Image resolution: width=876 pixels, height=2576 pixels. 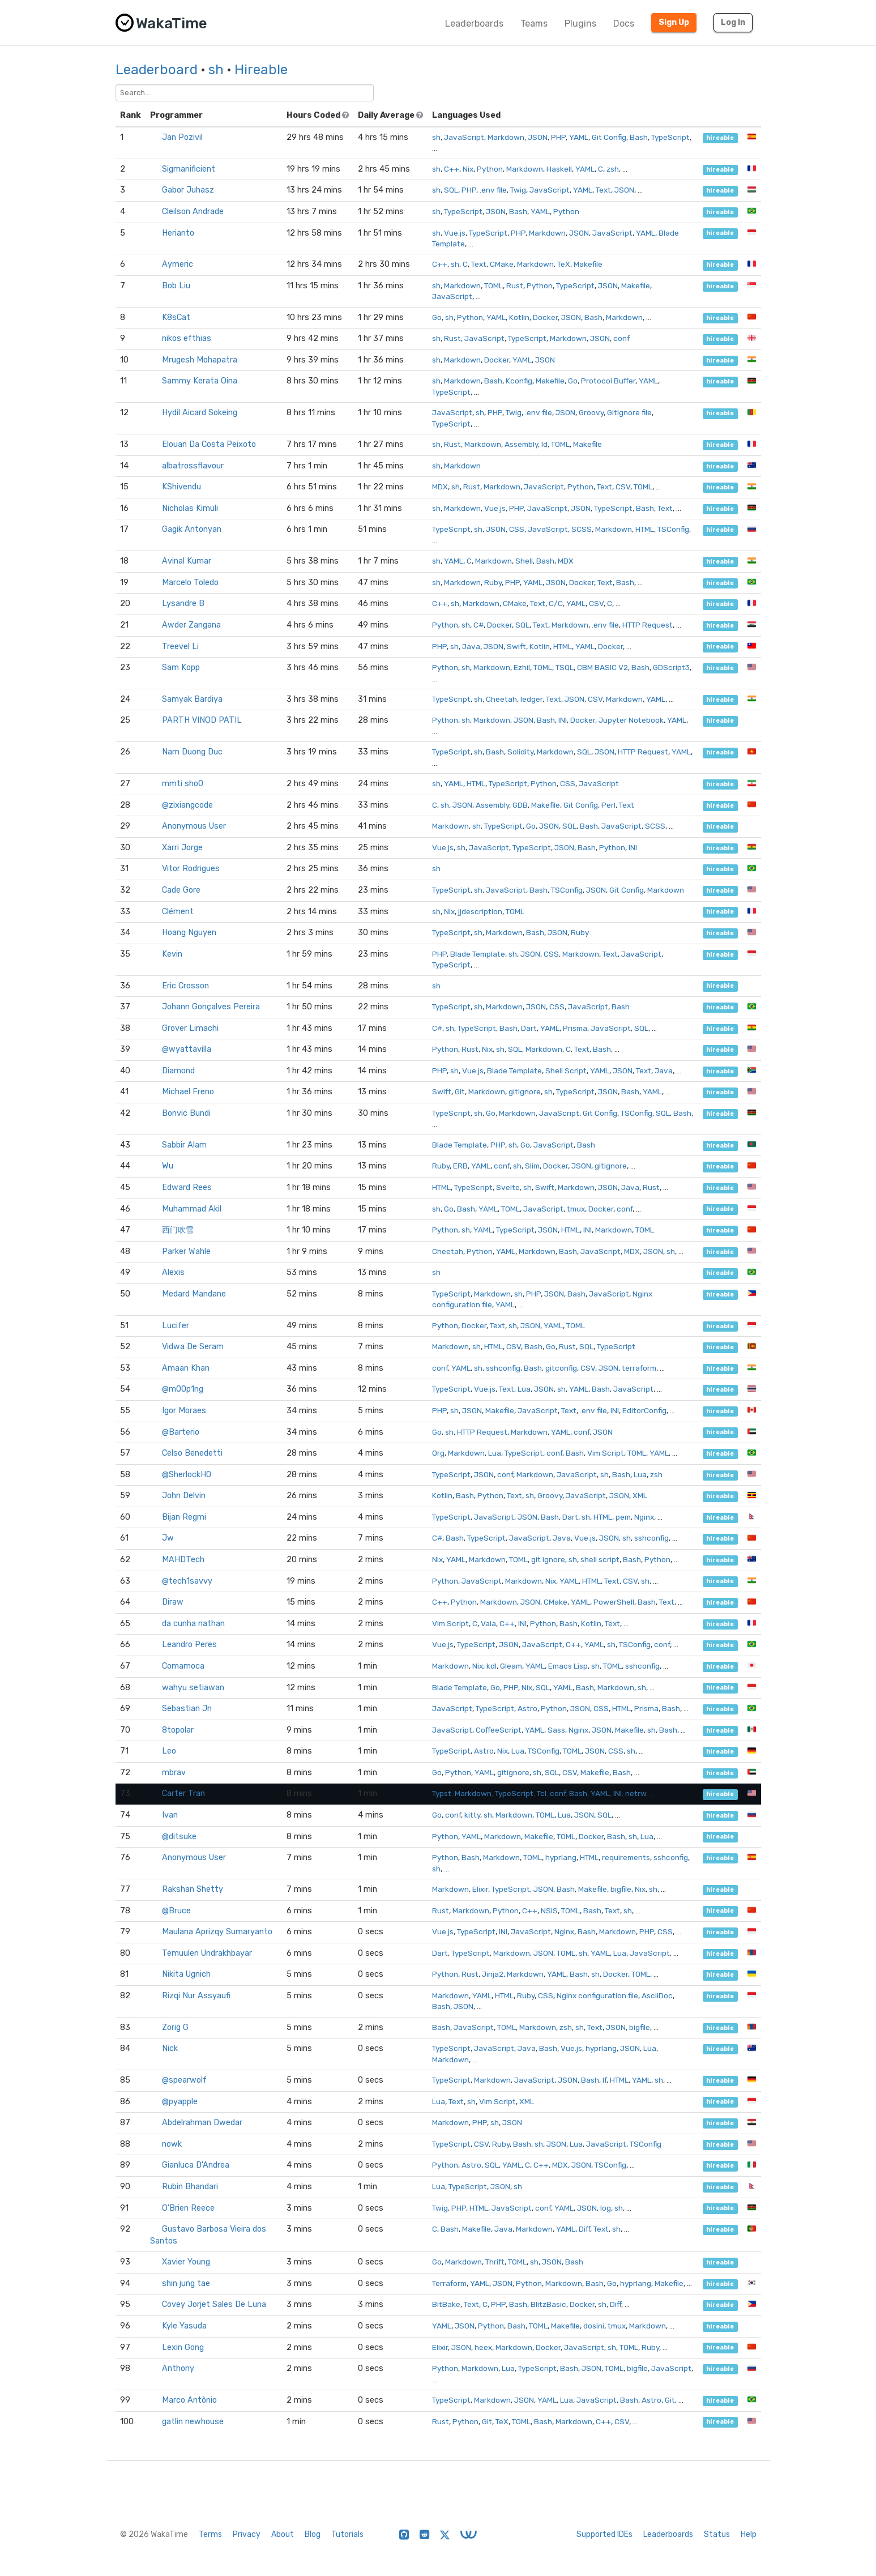 I want to click on CoffeeScript, so click(x=499, y=1729).